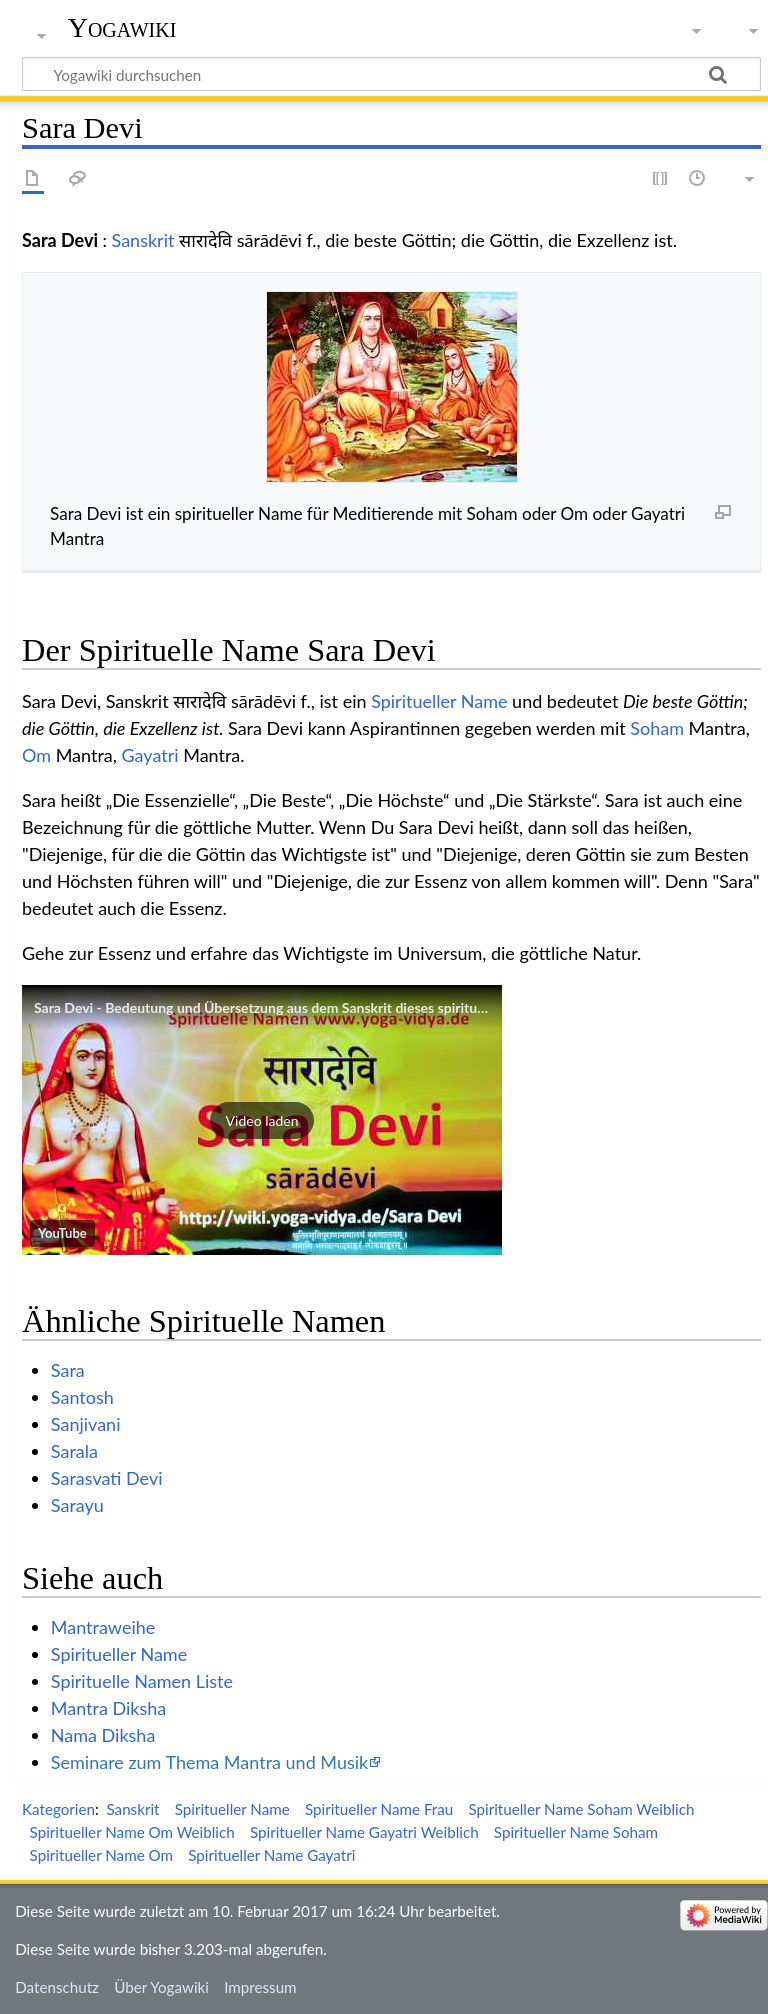 This screenshot has height=2014, width=768. Describe the element at coordinates (68, 1370) in the screenshot. I see `Sara` at that location.